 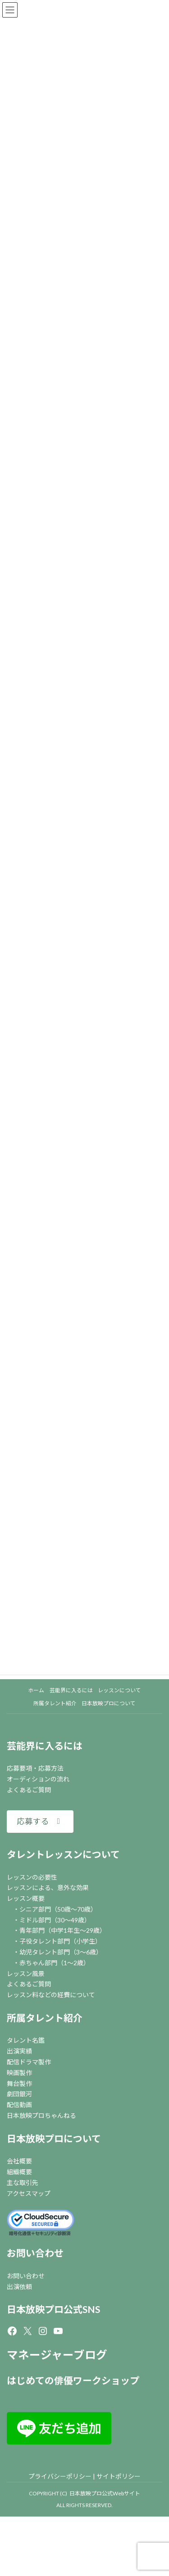 What do you see at coordinates (19, 2094) in the screenshot?
I see `劇団銀河` at bounding box center [19, 2094].